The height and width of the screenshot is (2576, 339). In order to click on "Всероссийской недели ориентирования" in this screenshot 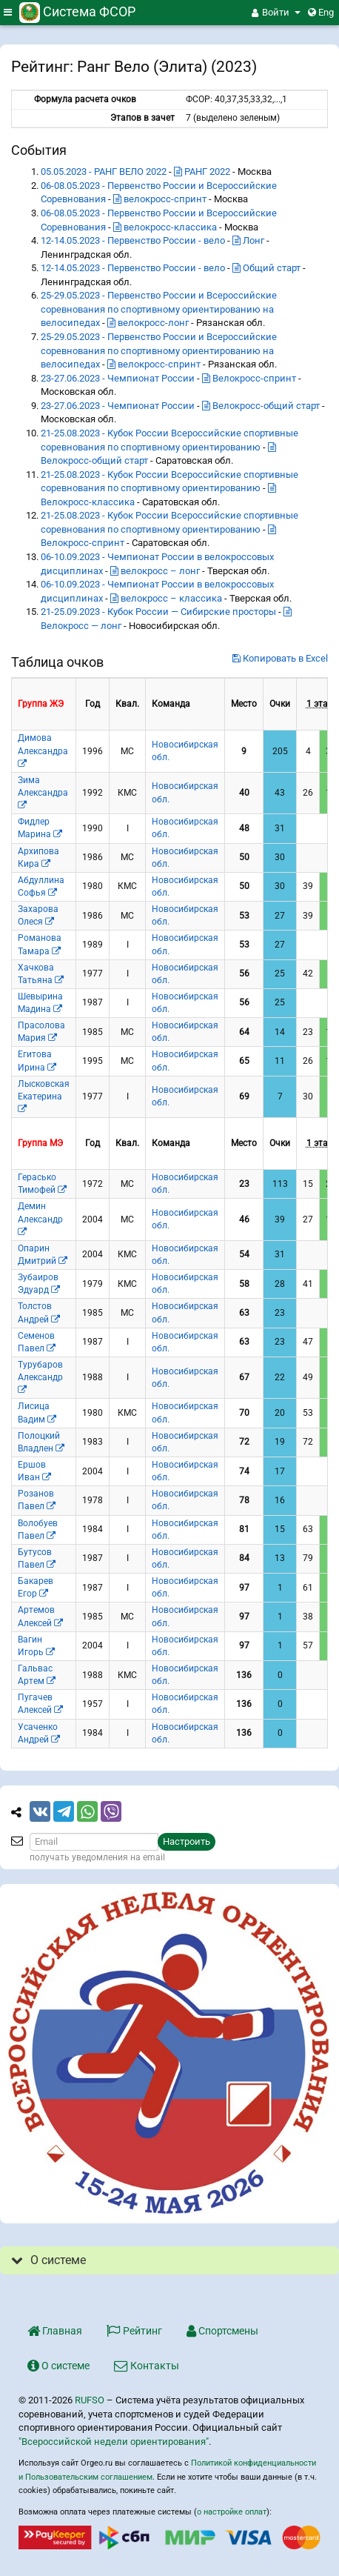, I will do `click(114, 2441)`.